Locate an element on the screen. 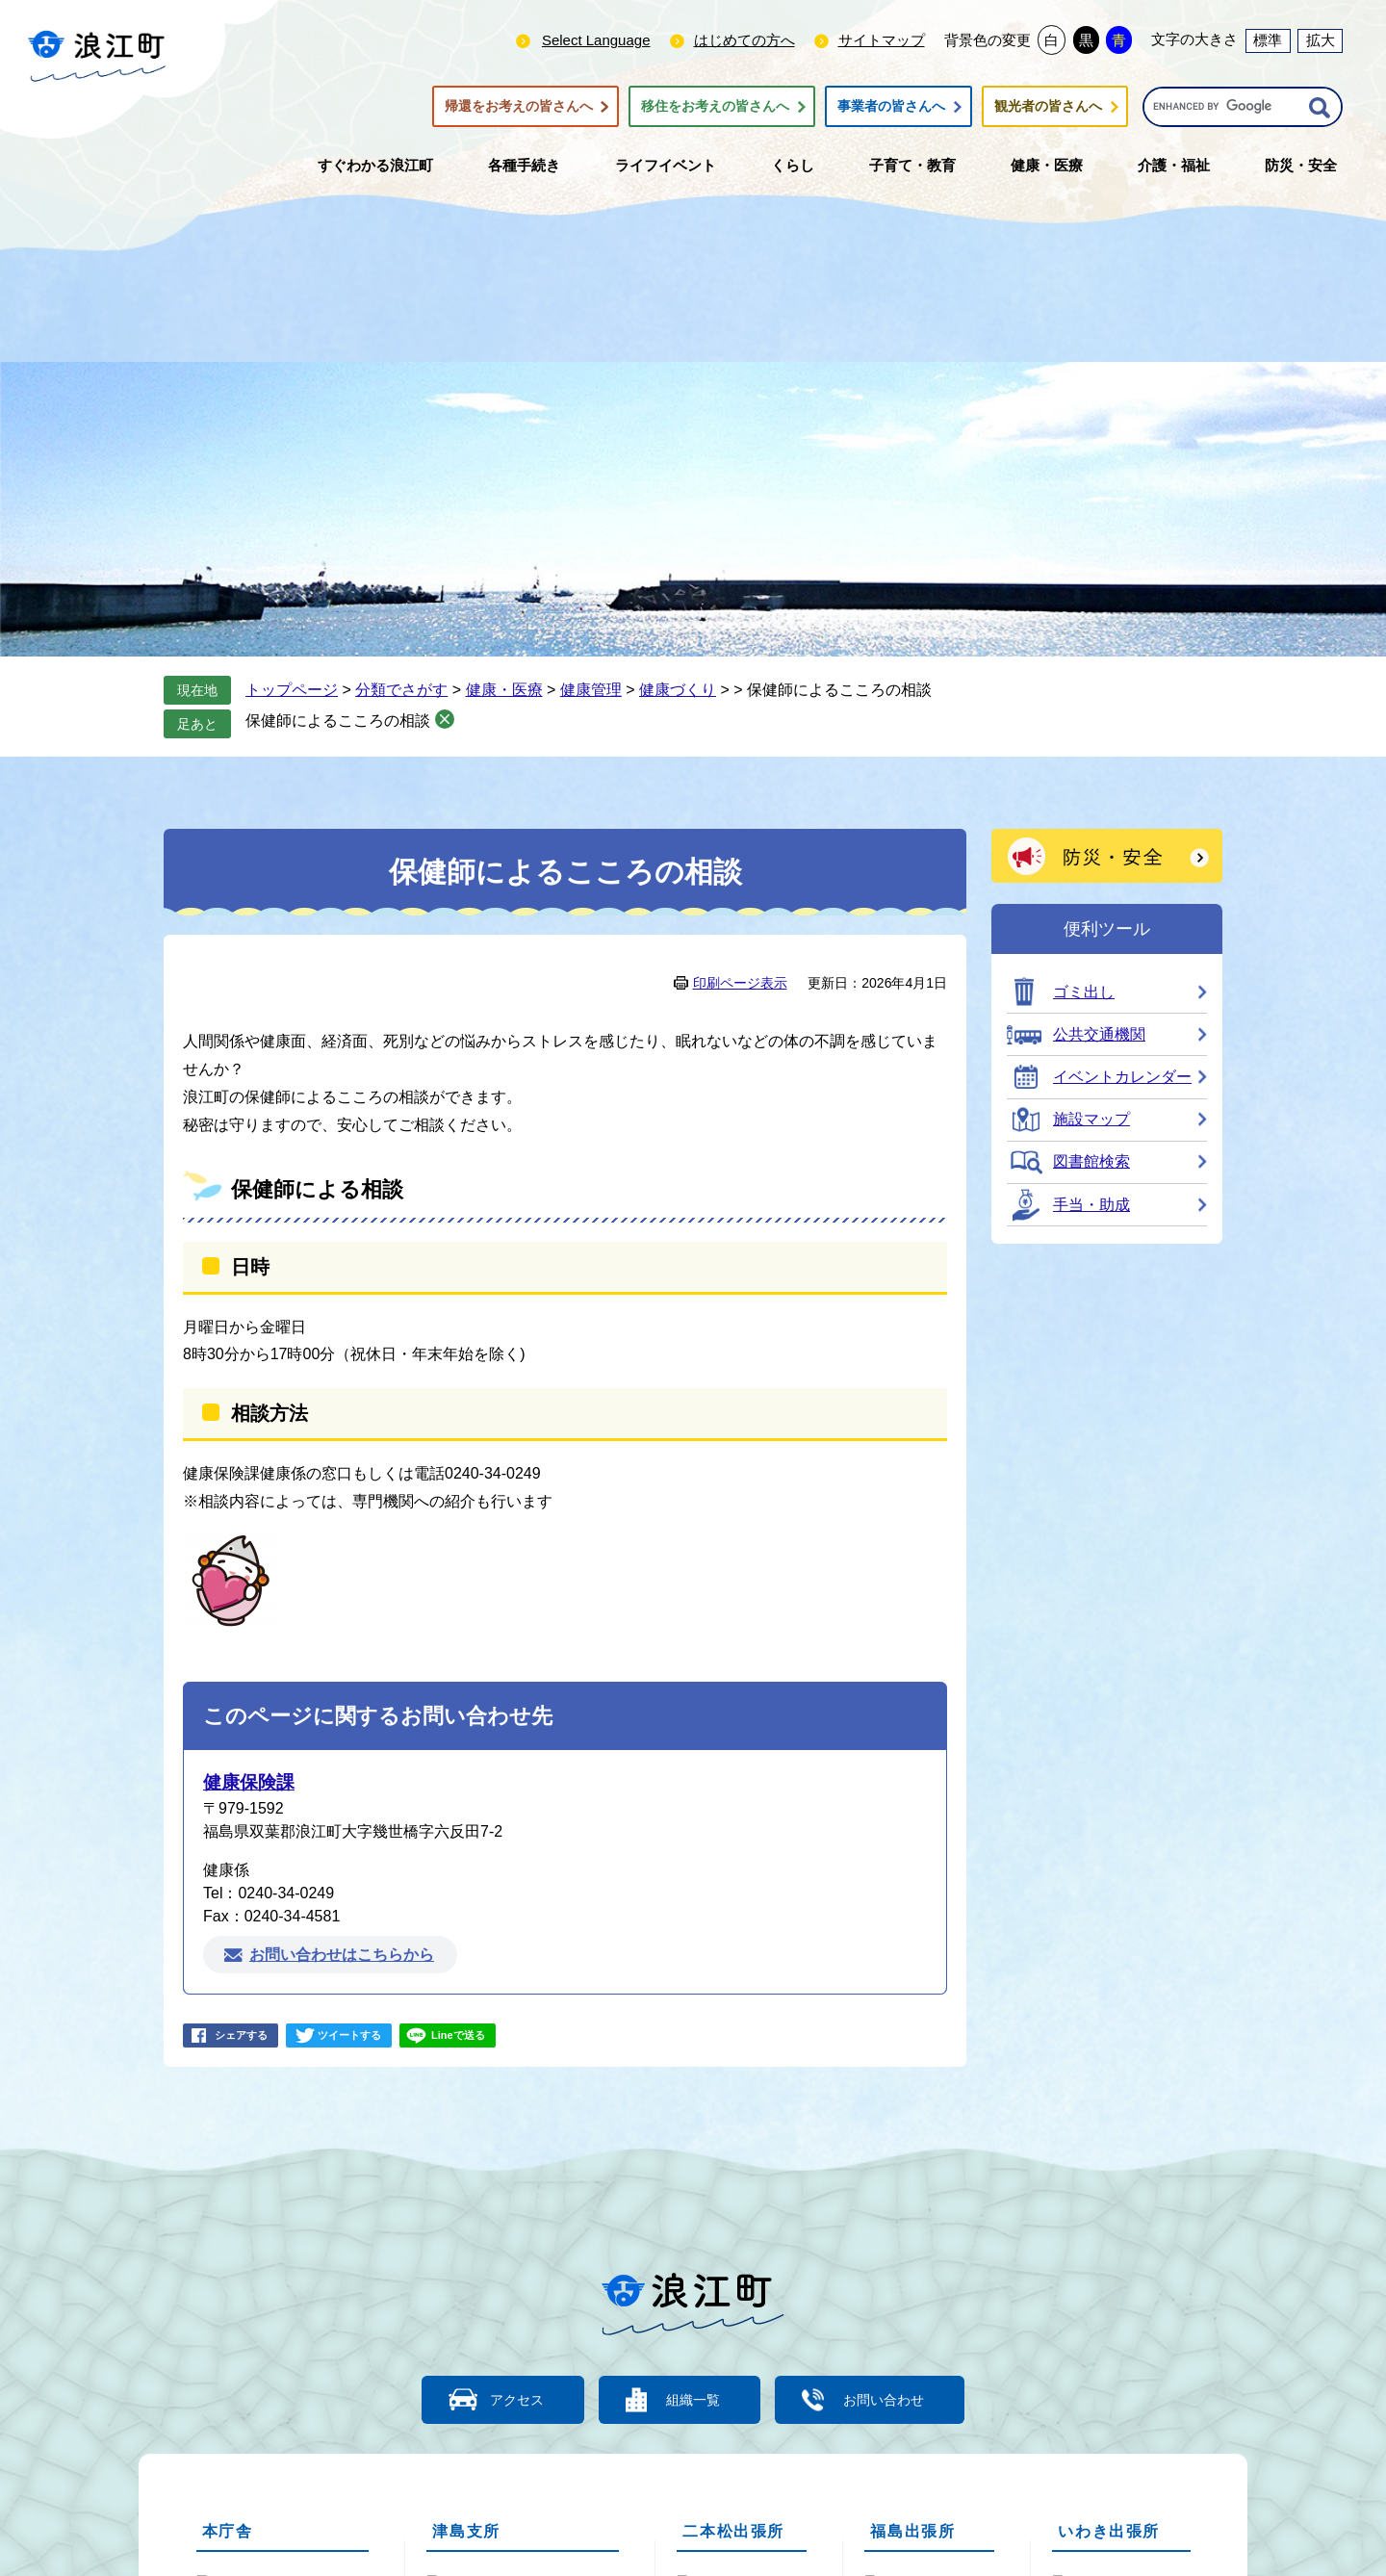 This screenshot has height=2576, width=1386. 健康保険課 is located at coordinates (249, 1782).